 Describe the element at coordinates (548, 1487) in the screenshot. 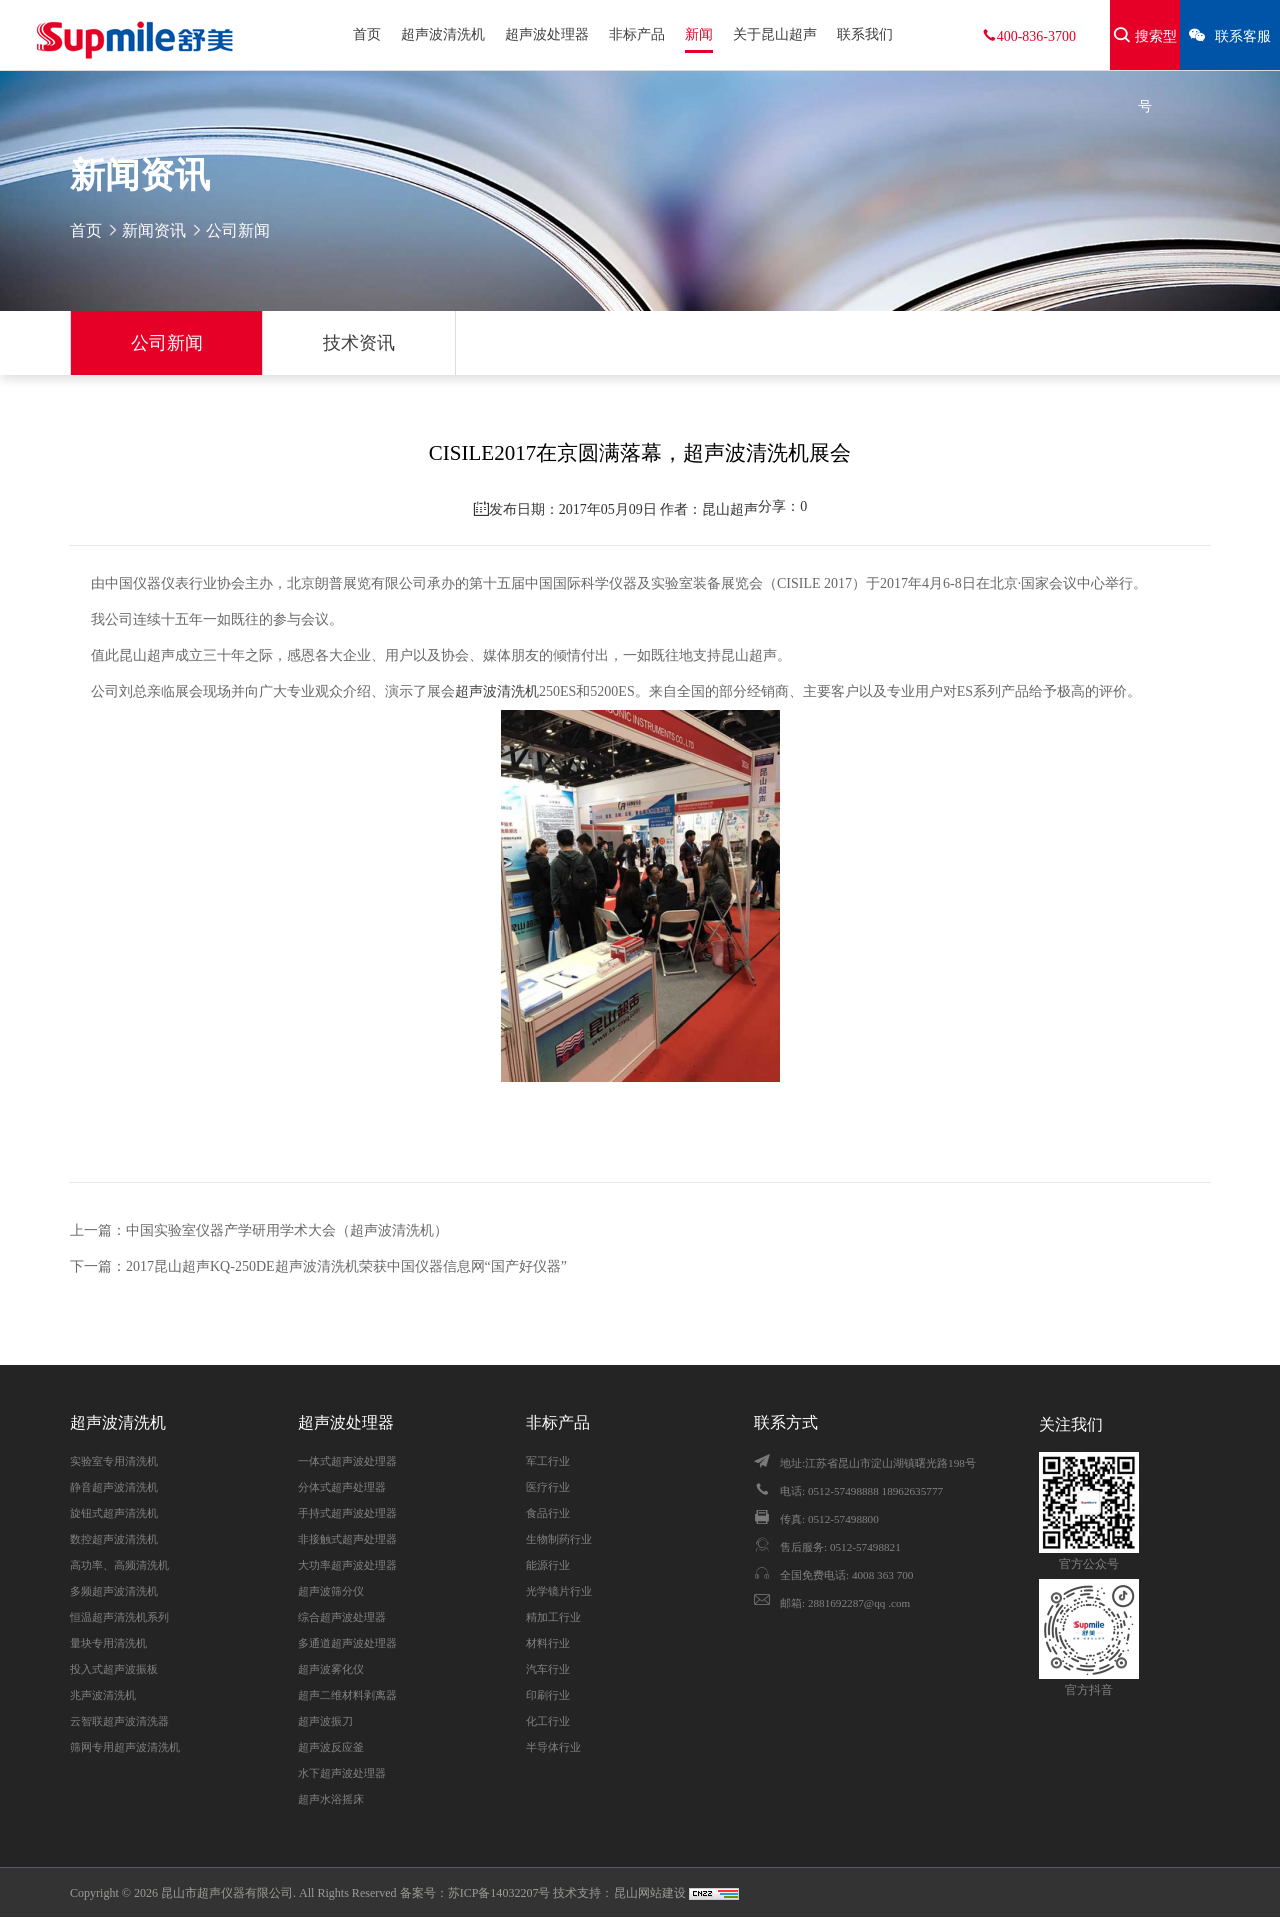

I see `医疗行业` at that location.